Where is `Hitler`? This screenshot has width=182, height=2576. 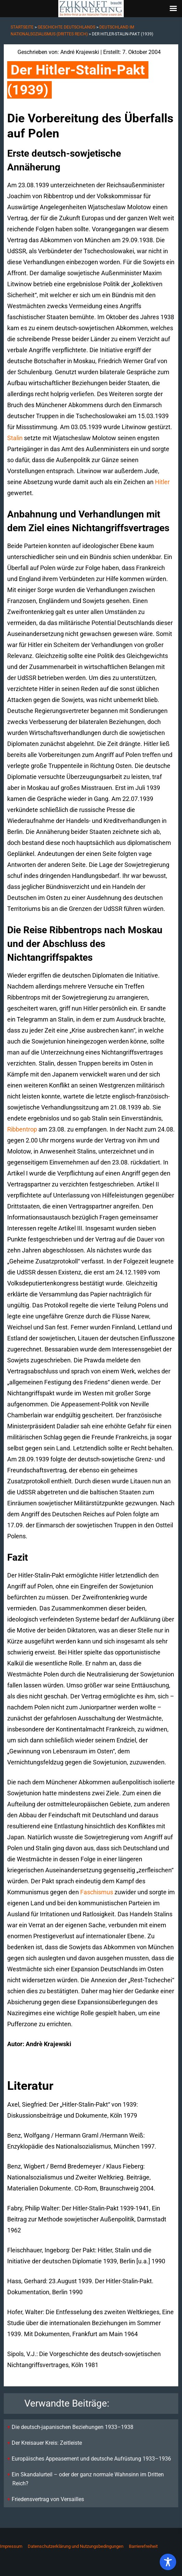 Hitler is located at coordinates (162, 482).